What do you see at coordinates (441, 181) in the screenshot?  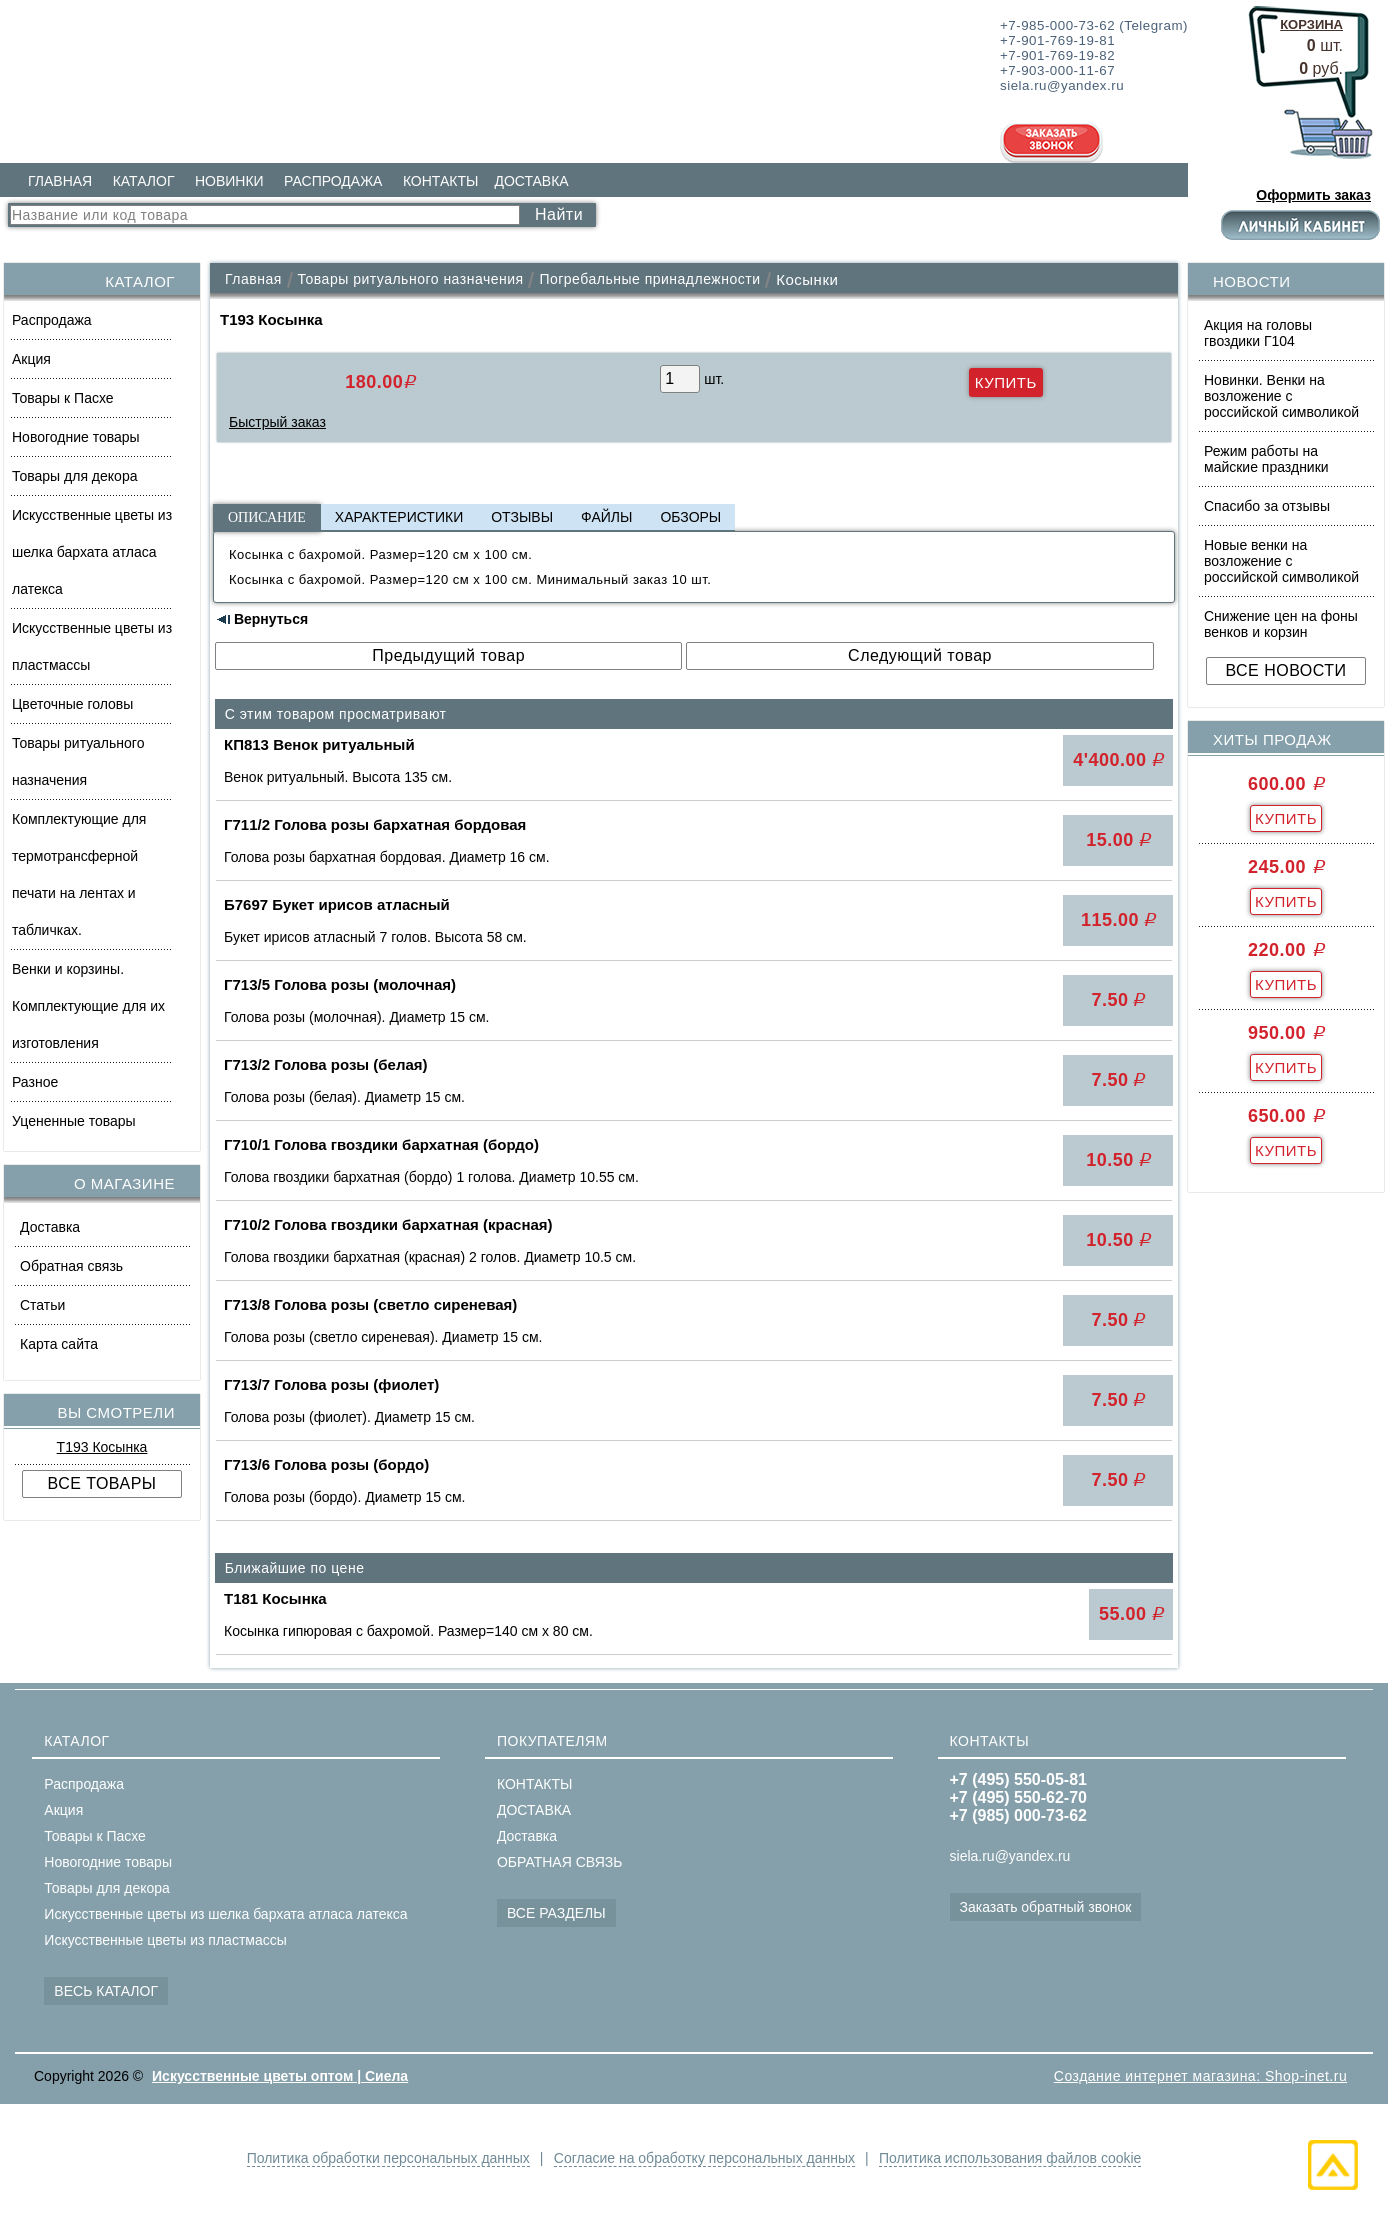 I see `КОНТАКТЫ` at bounding box center [441, 181].